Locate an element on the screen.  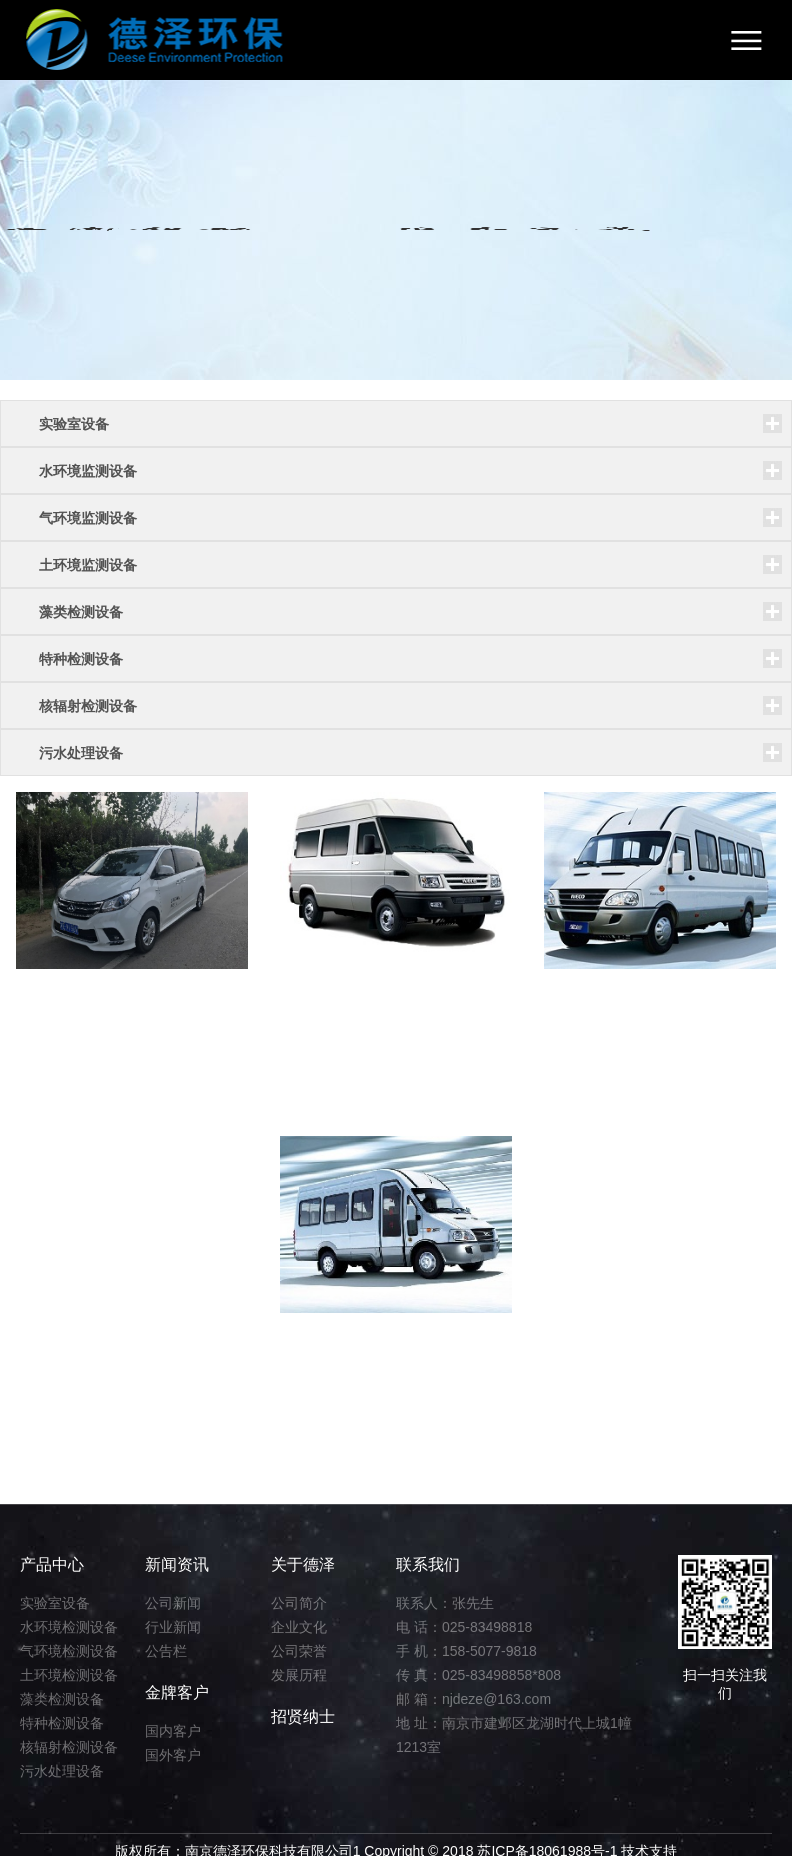
公司荣誉 is located at coordinates (299, 1651).